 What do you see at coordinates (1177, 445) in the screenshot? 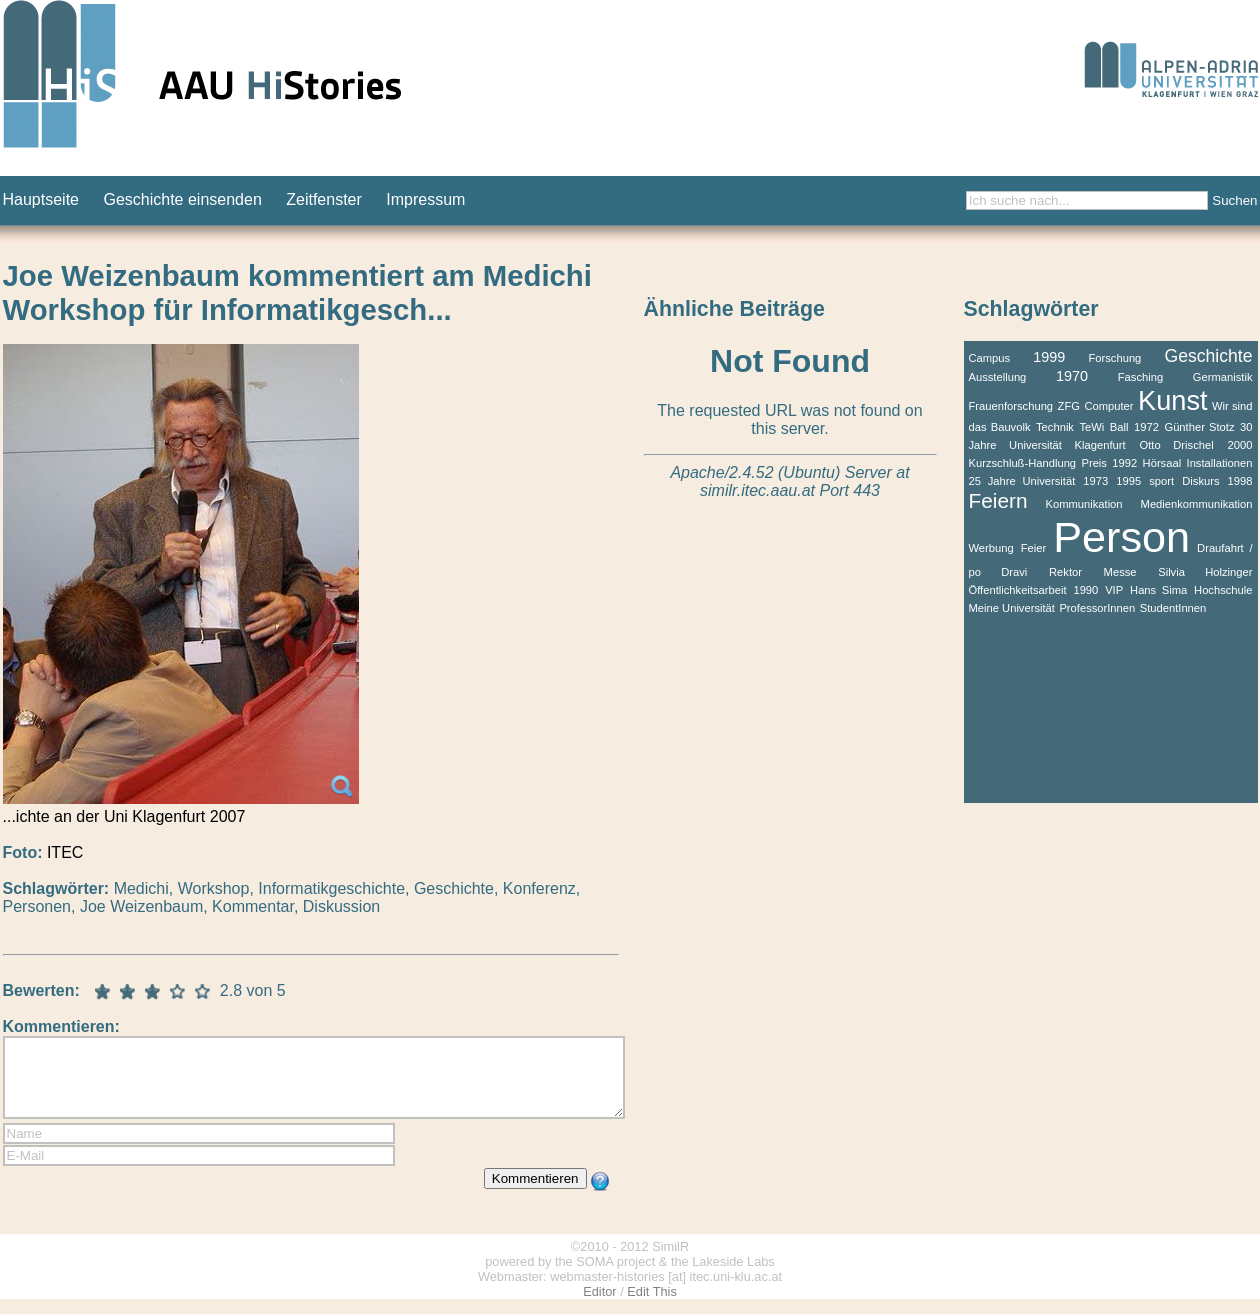
I see `Otto Drischel` at bounding box center [1177, 445].